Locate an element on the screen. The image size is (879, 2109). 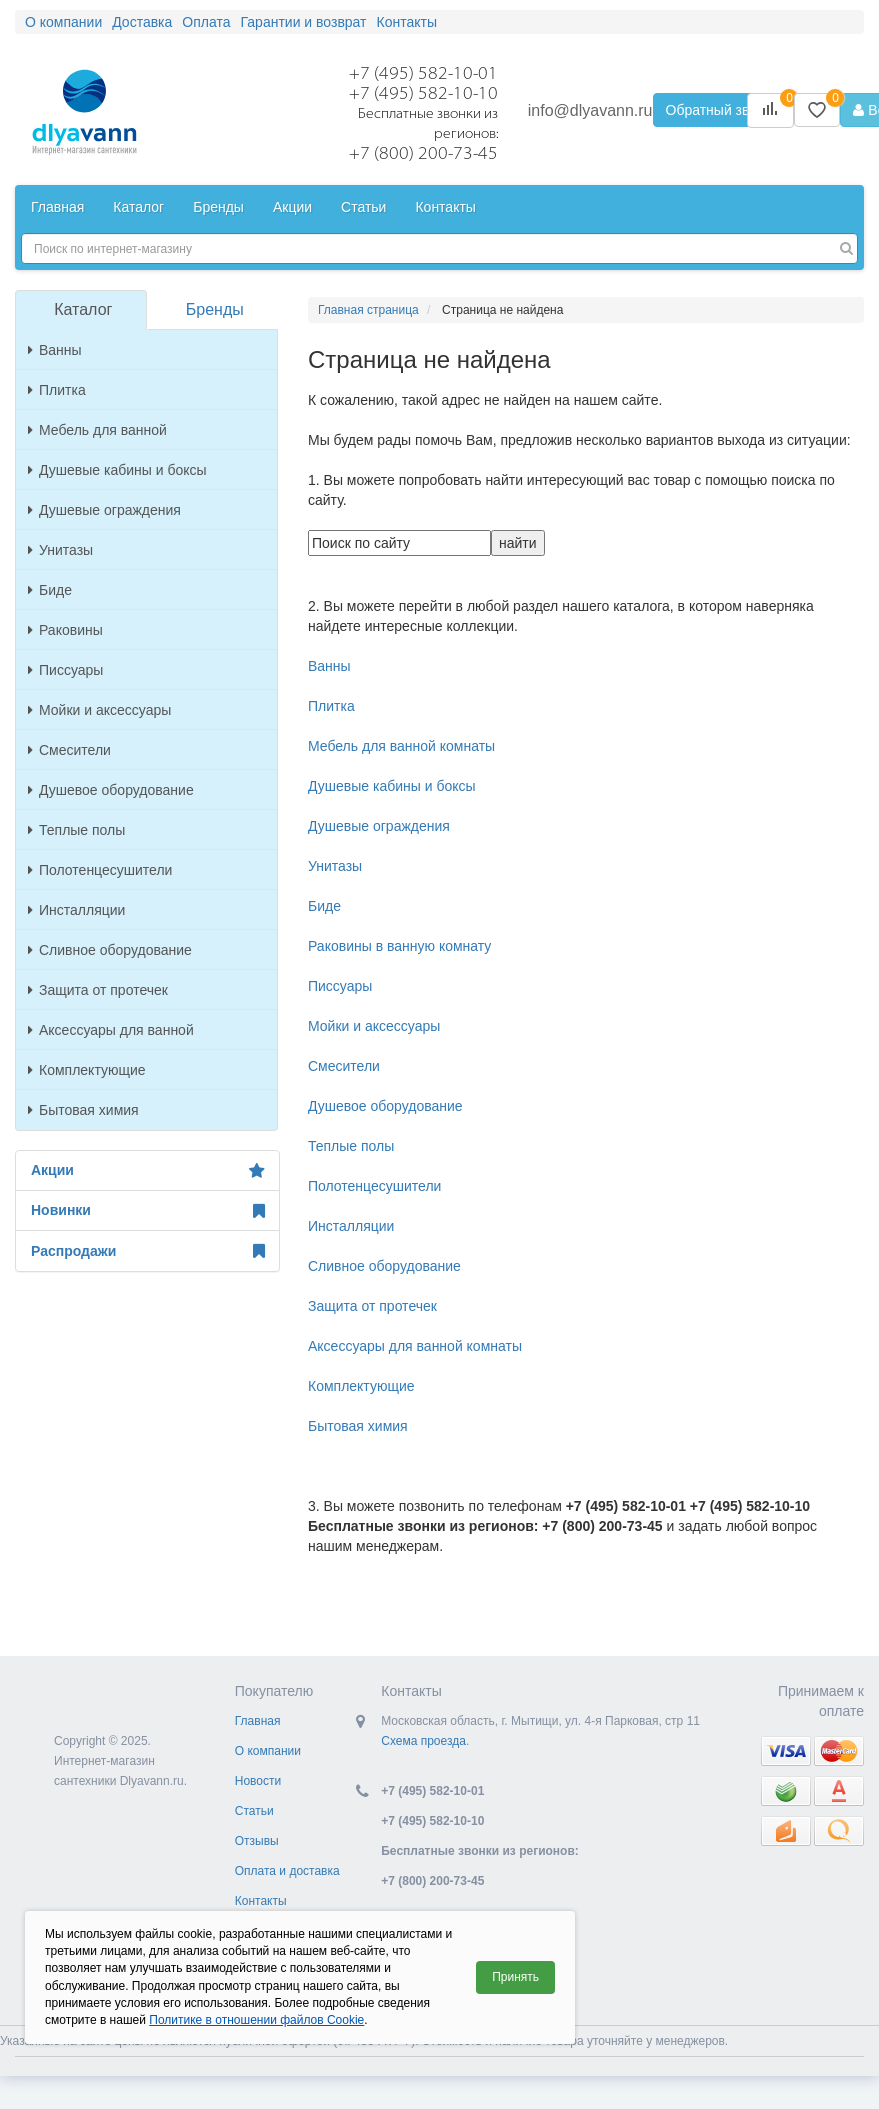
Сливное оборудование is located at coordinates (110, 950).